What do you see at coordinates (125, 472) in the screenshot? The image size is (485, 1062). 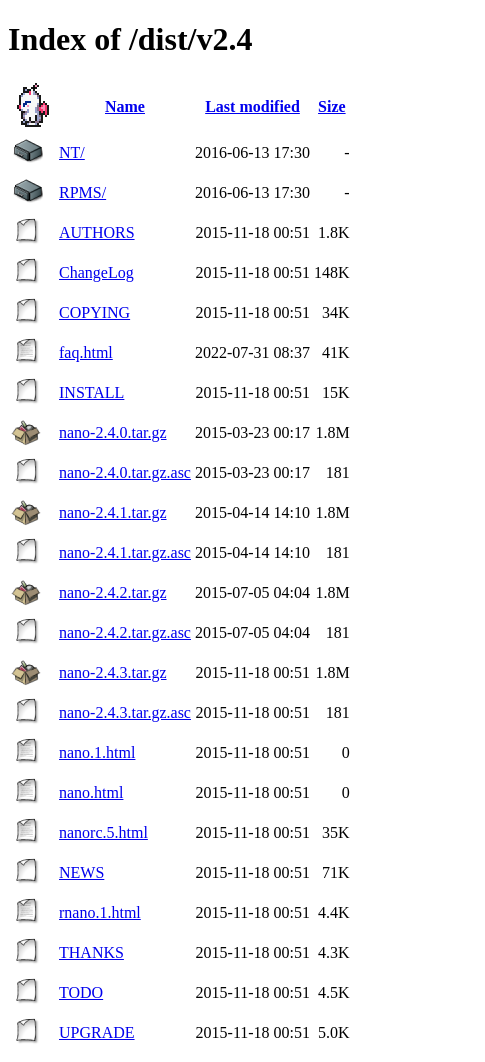 I see `nano-2.4.0.tar.gz.asc` at bounding box center [125, 472].